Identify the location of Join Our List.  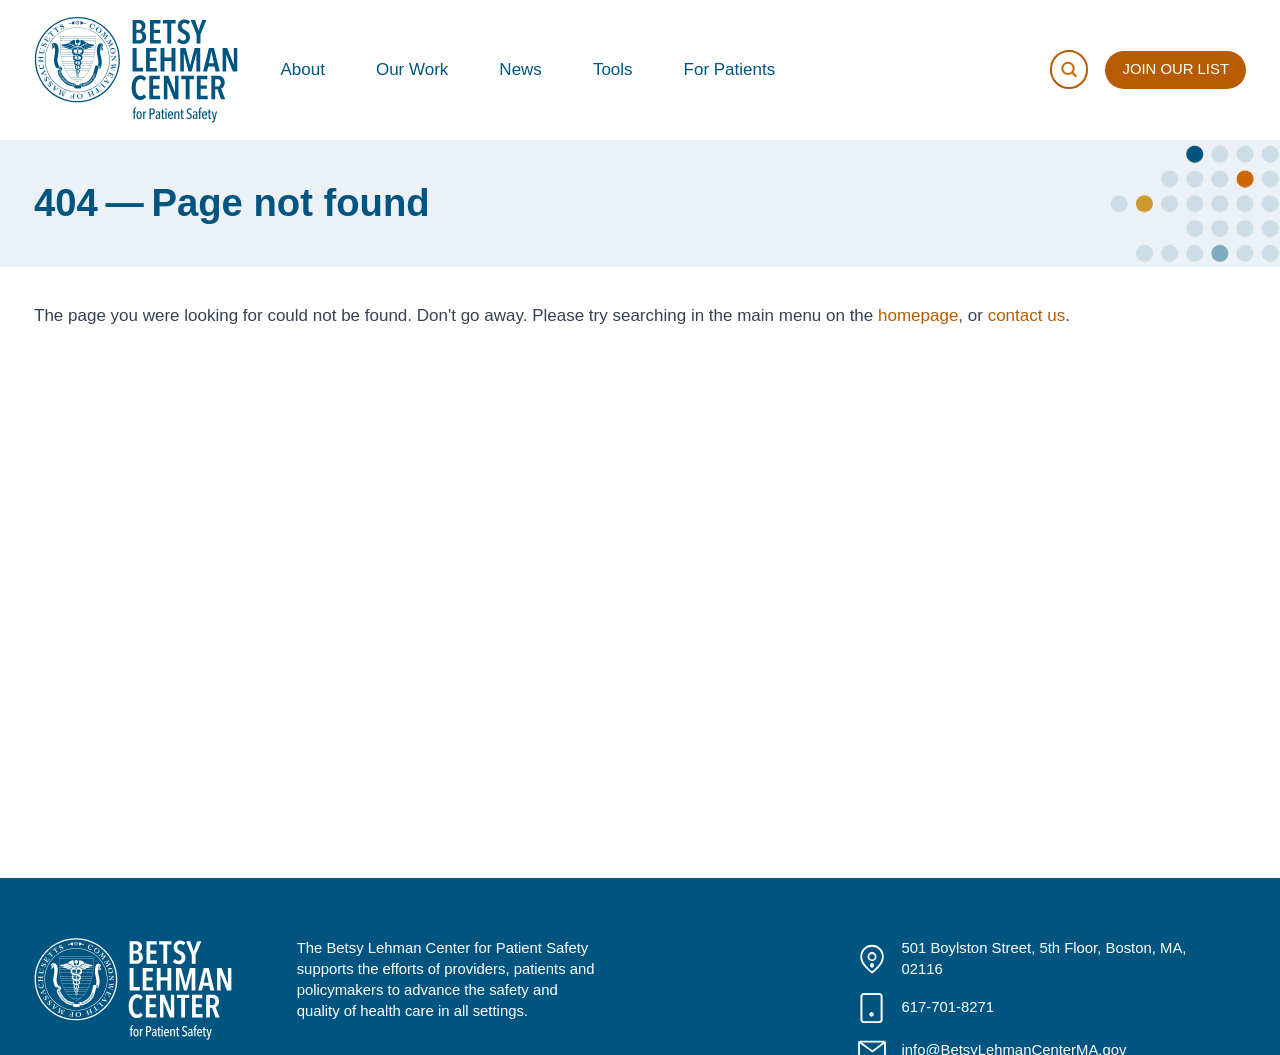
(1175, 69).